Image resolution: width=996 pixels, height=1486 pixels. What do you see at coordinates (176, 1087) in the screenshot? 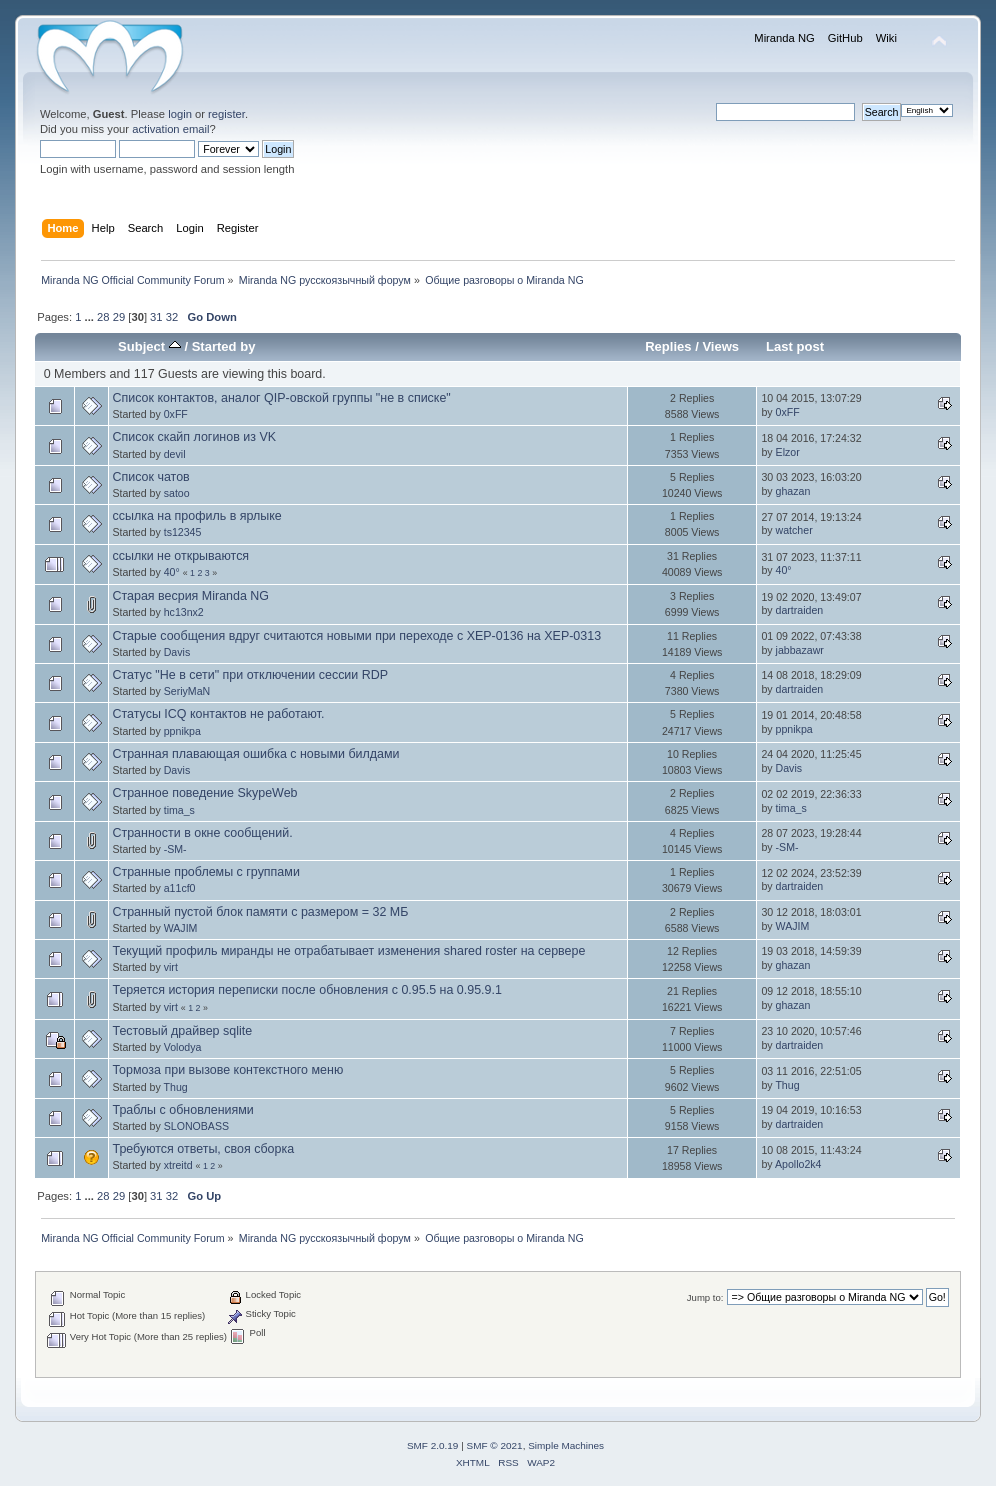
I see `Thug` at bounding box center [176, 1087].